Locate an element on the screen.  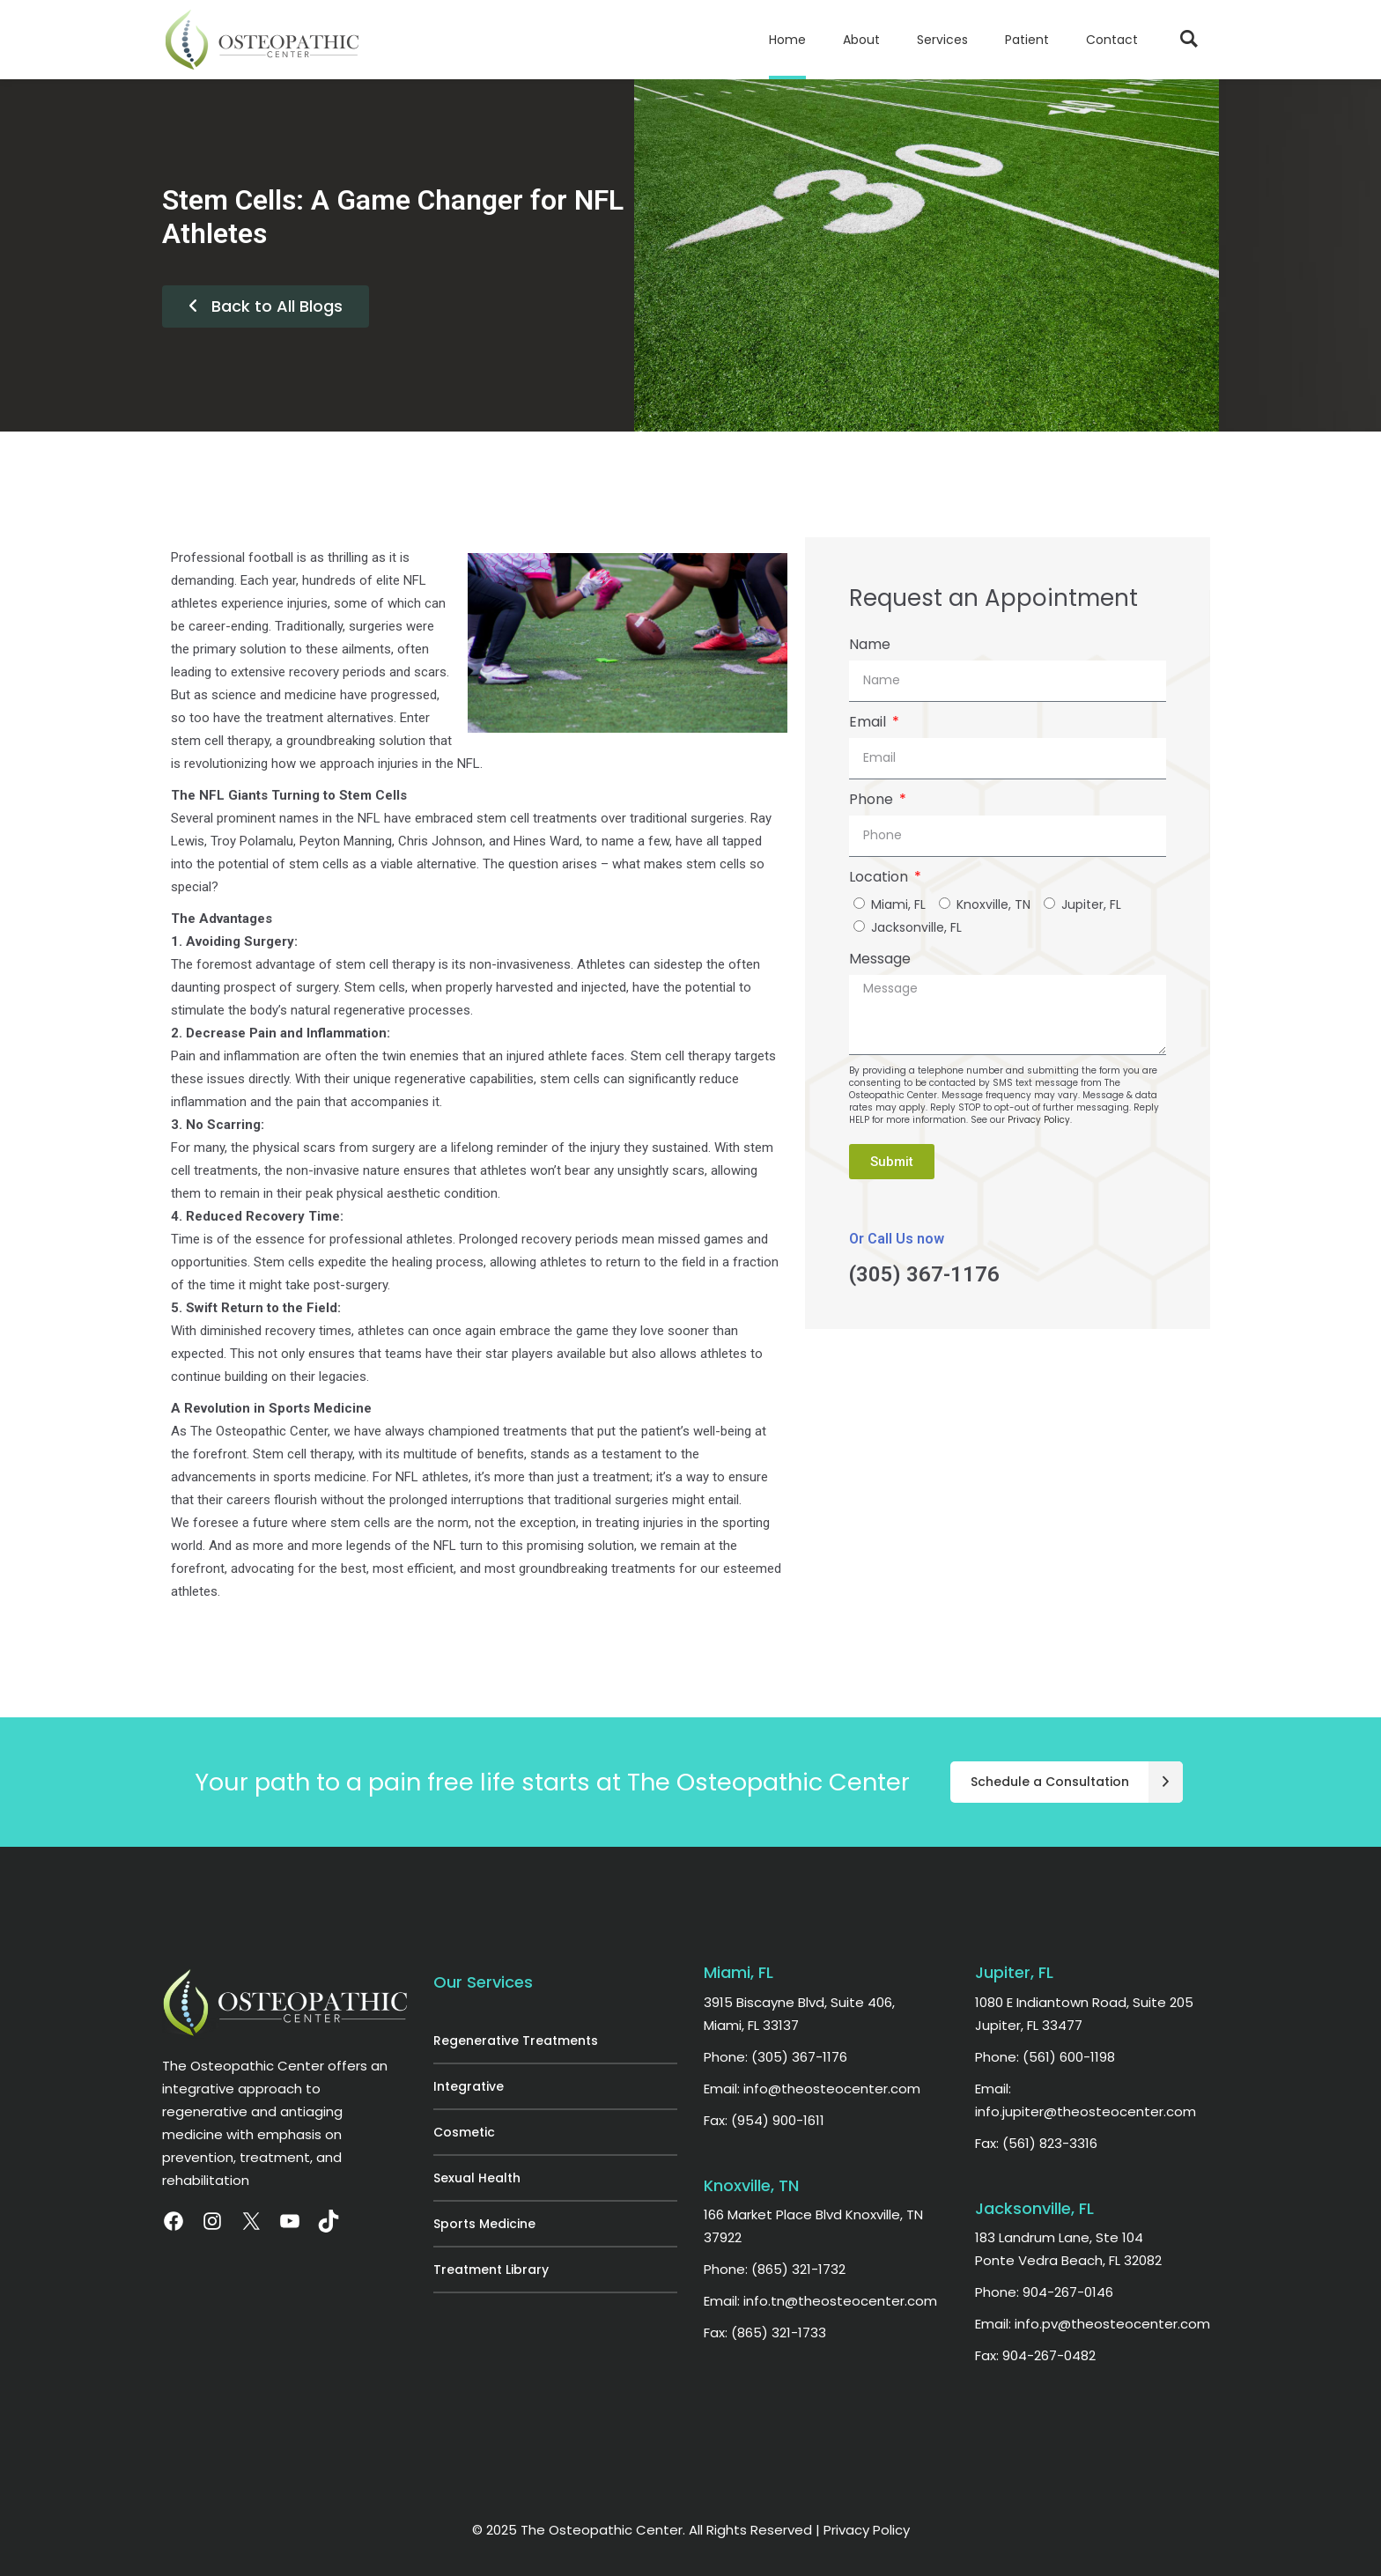
Name is located at coordinates (869, 644).